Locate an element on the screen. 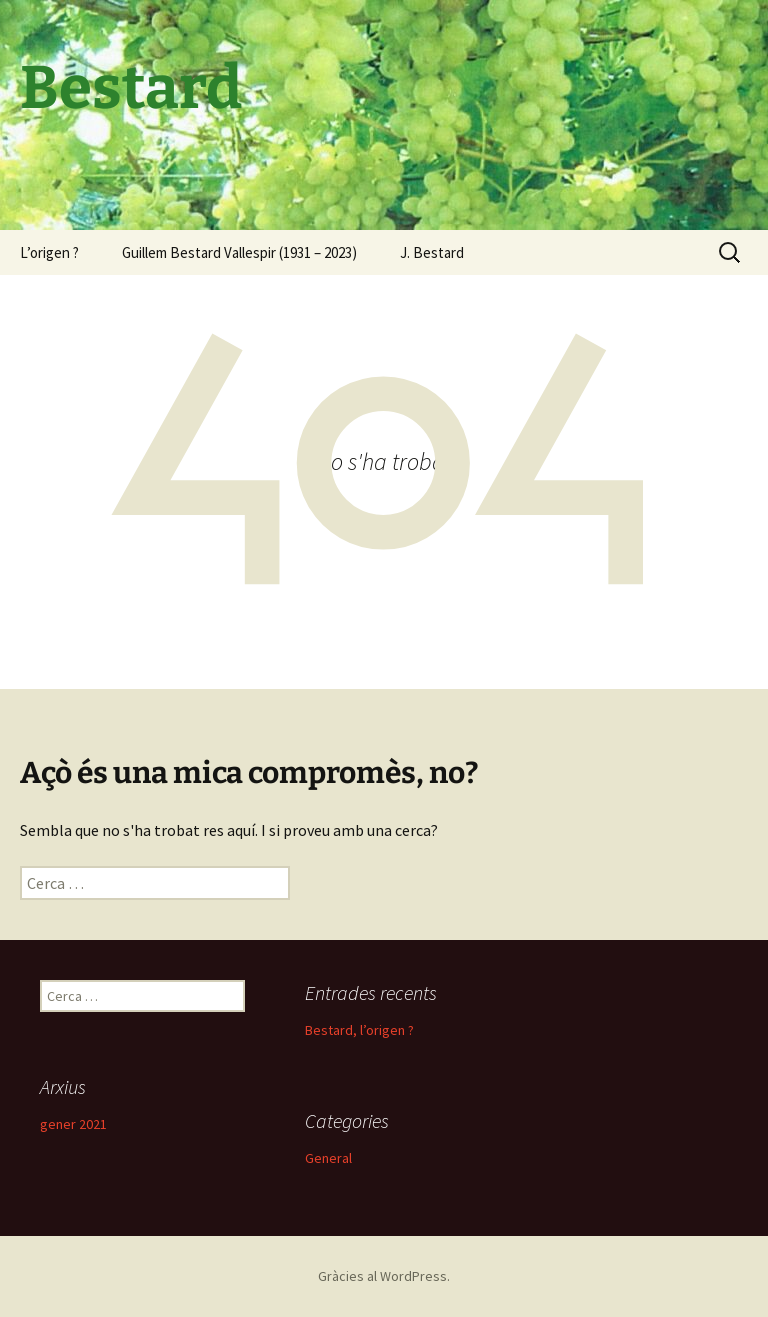 Image resolution: width=768 pixels, height=1317 pixels. gener 2021 is located at coordinates (73, 1124).